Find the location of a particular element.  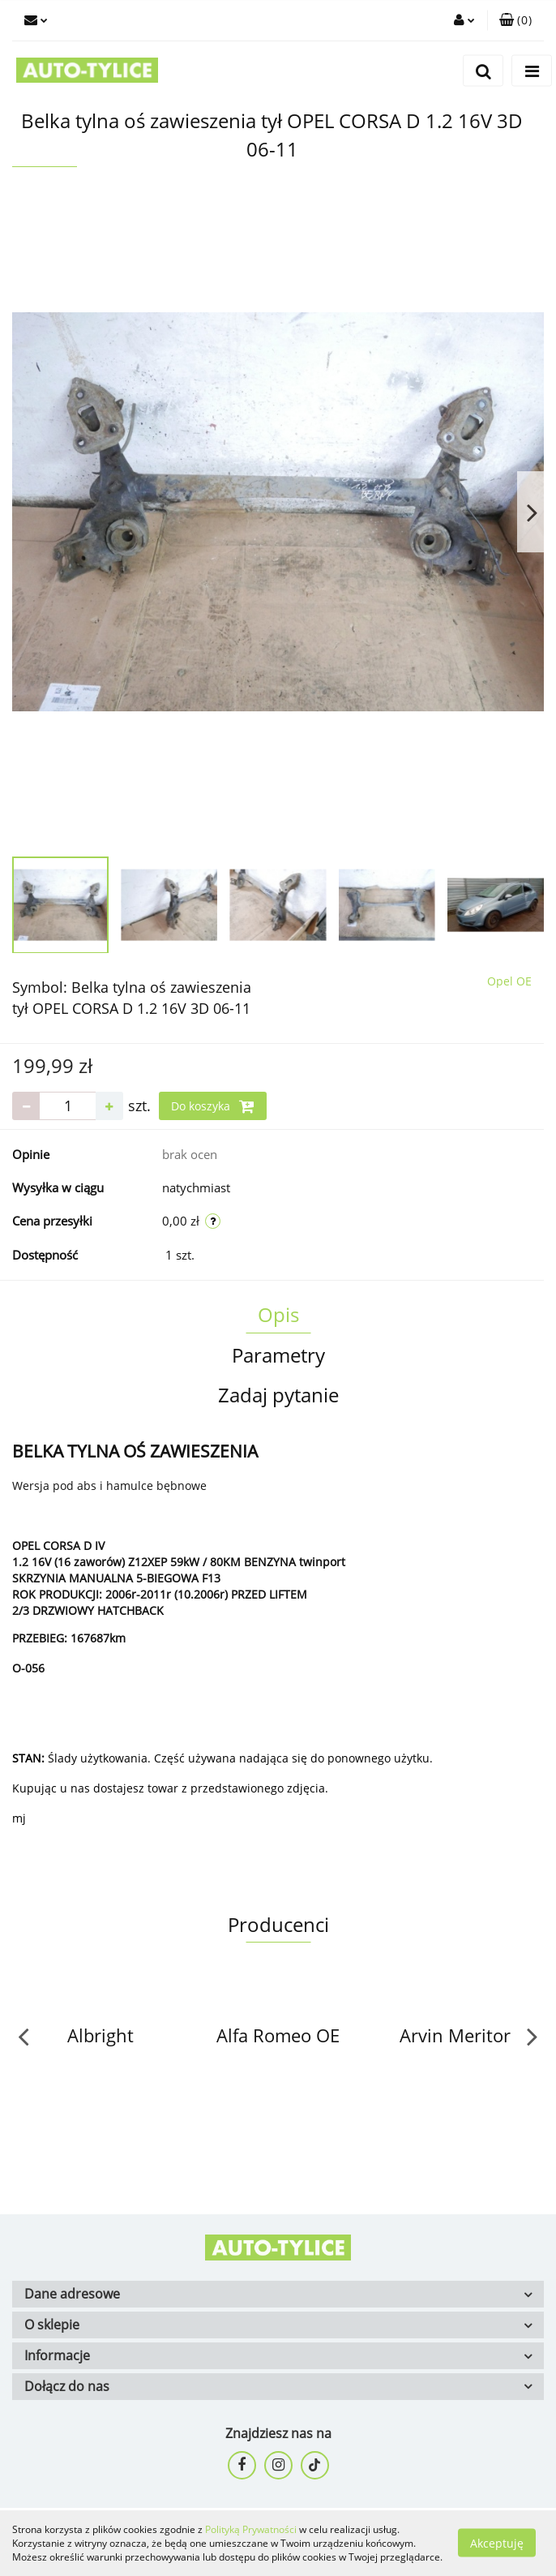

Do koszyka is located at coordinates (212, 1106).